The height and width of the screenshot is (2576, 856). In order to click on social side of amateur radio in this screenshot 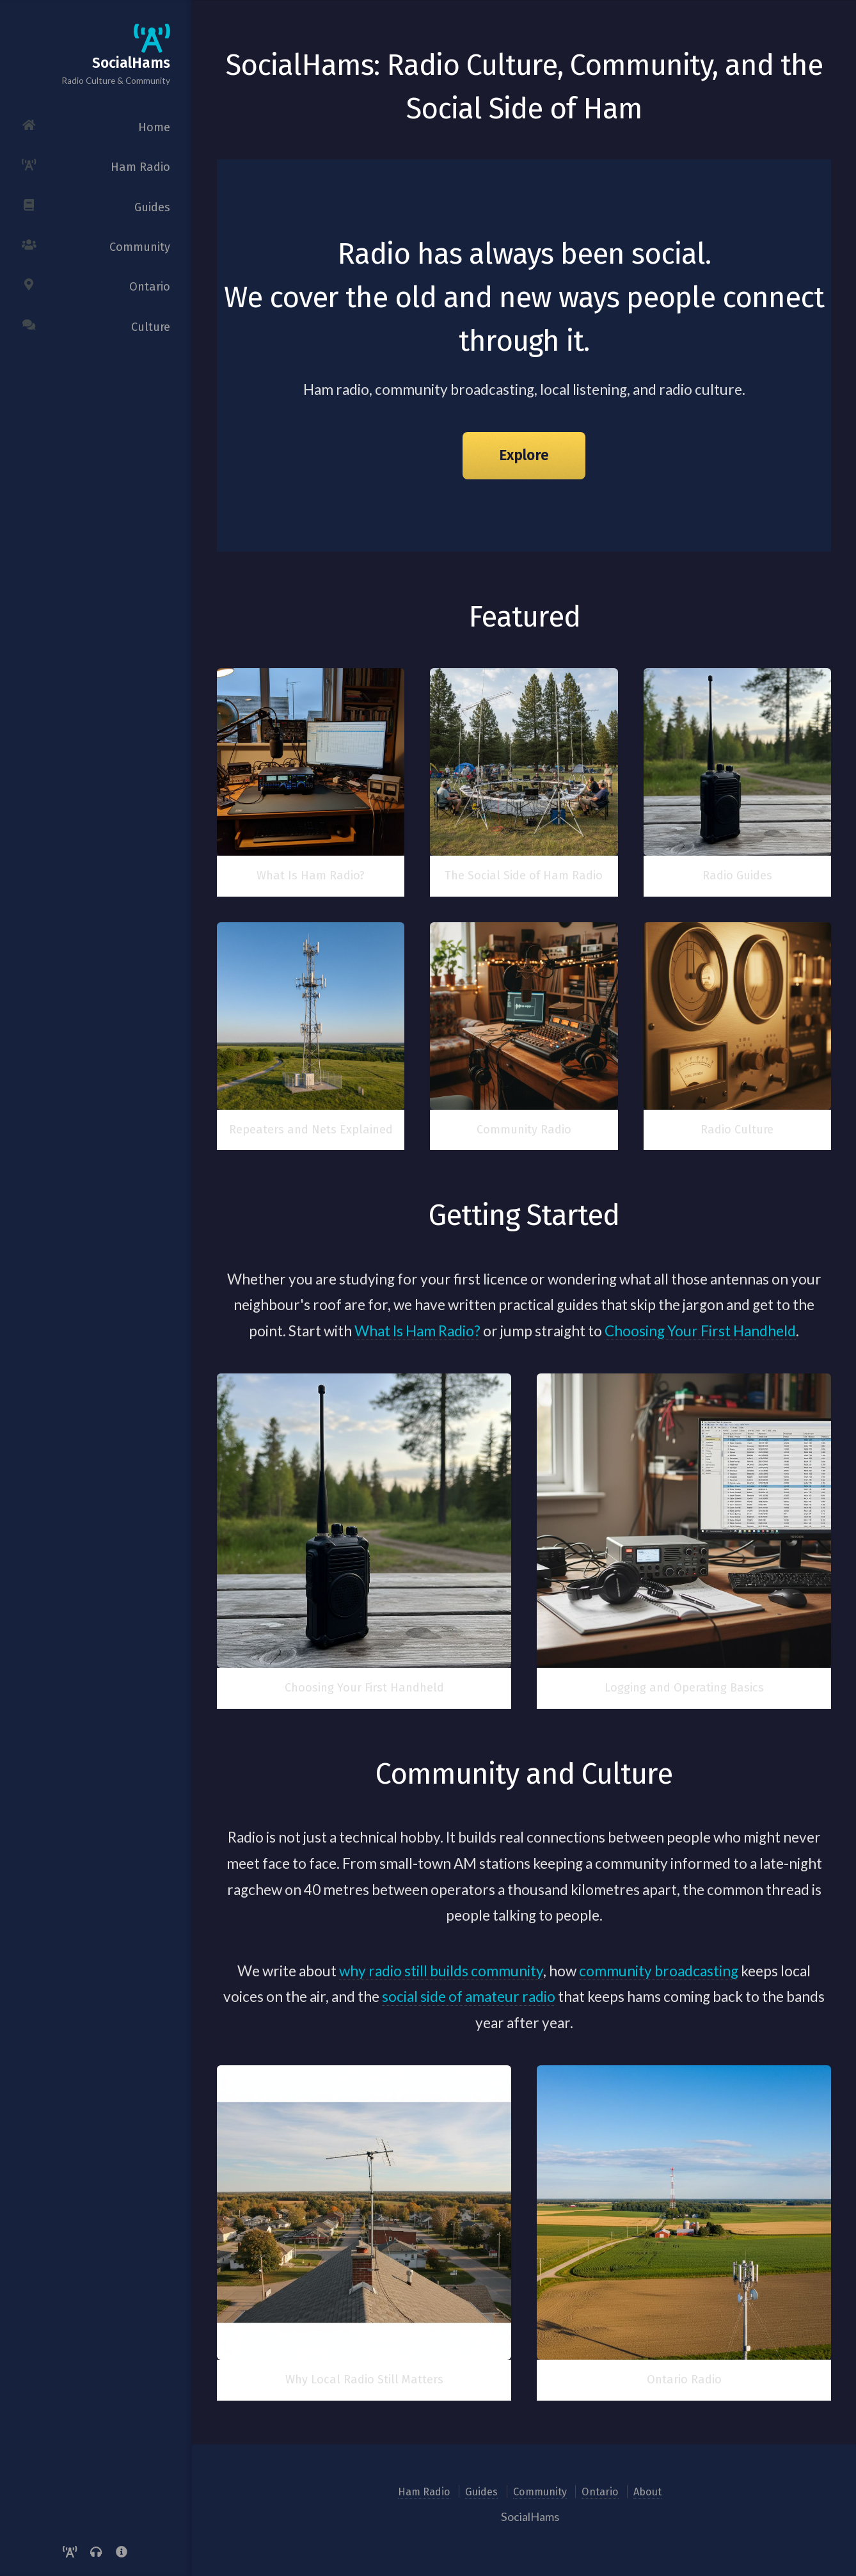, I will do `click(468, 1996)`.